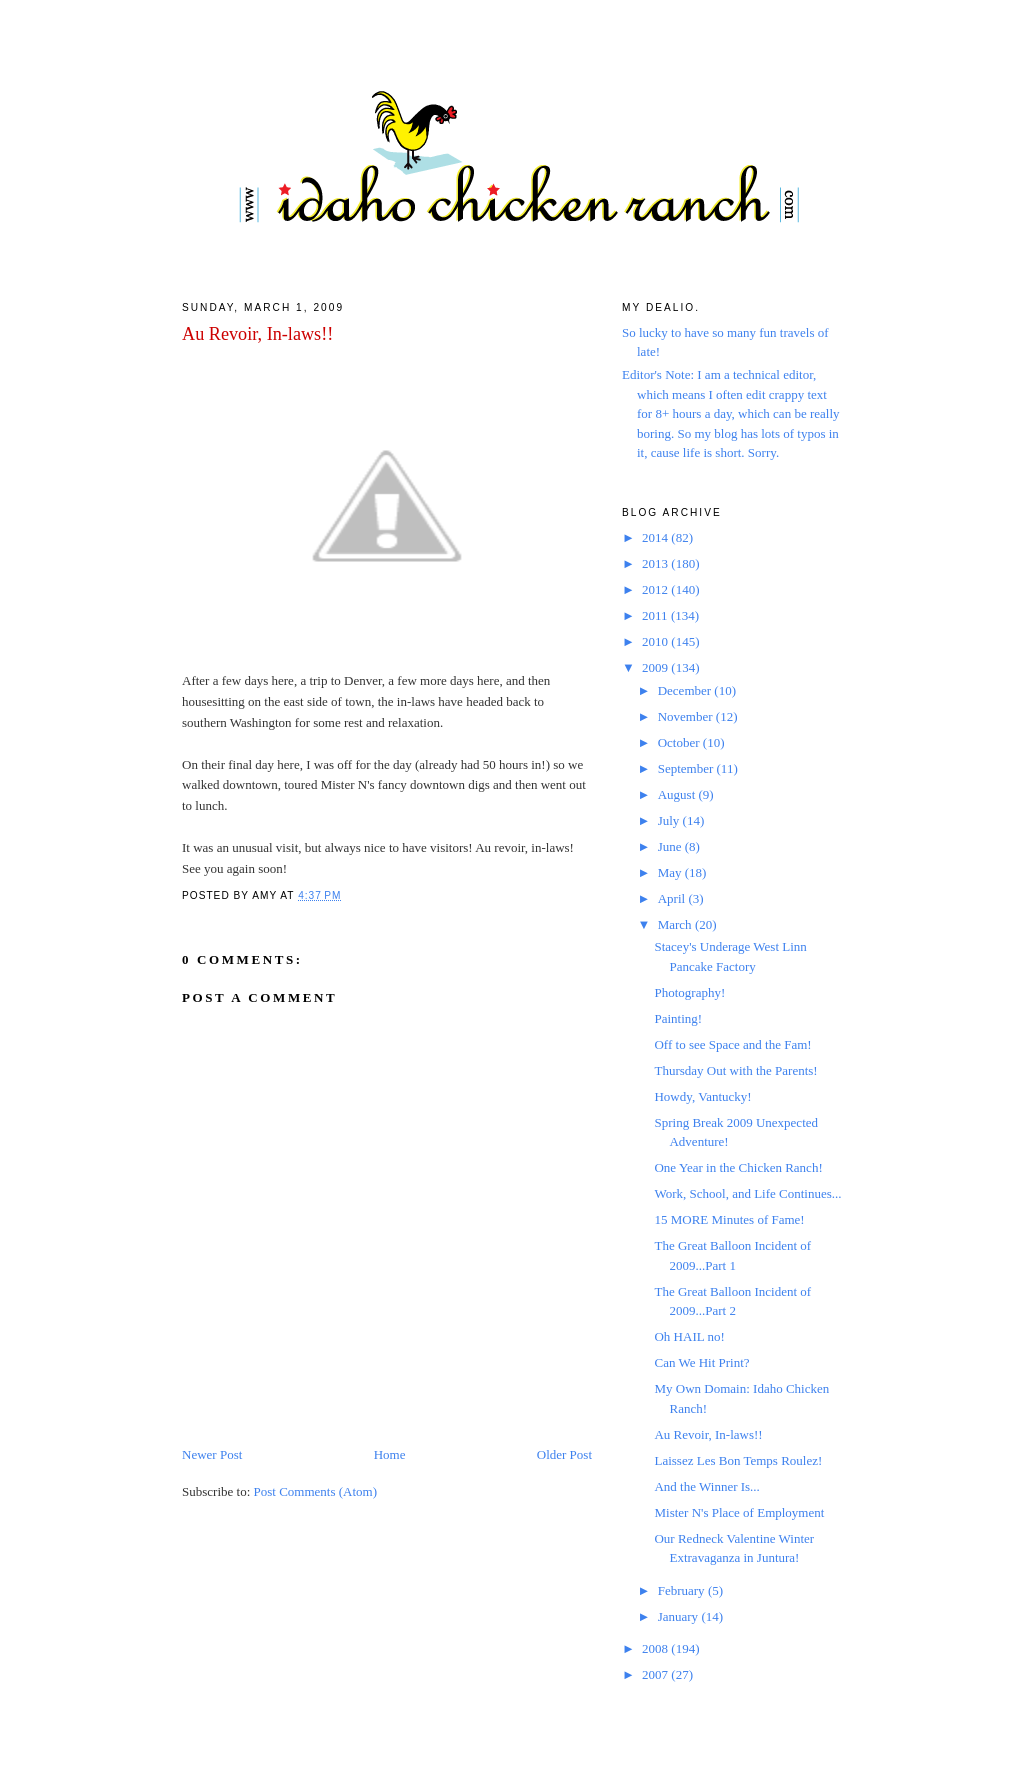 The height and width of the screenshot is (1772, 1024). What do you see at coordinates (257, 334) in the screenshot?
I see `Au Revoir, In-laws!!` at bounding box center [257, 334].